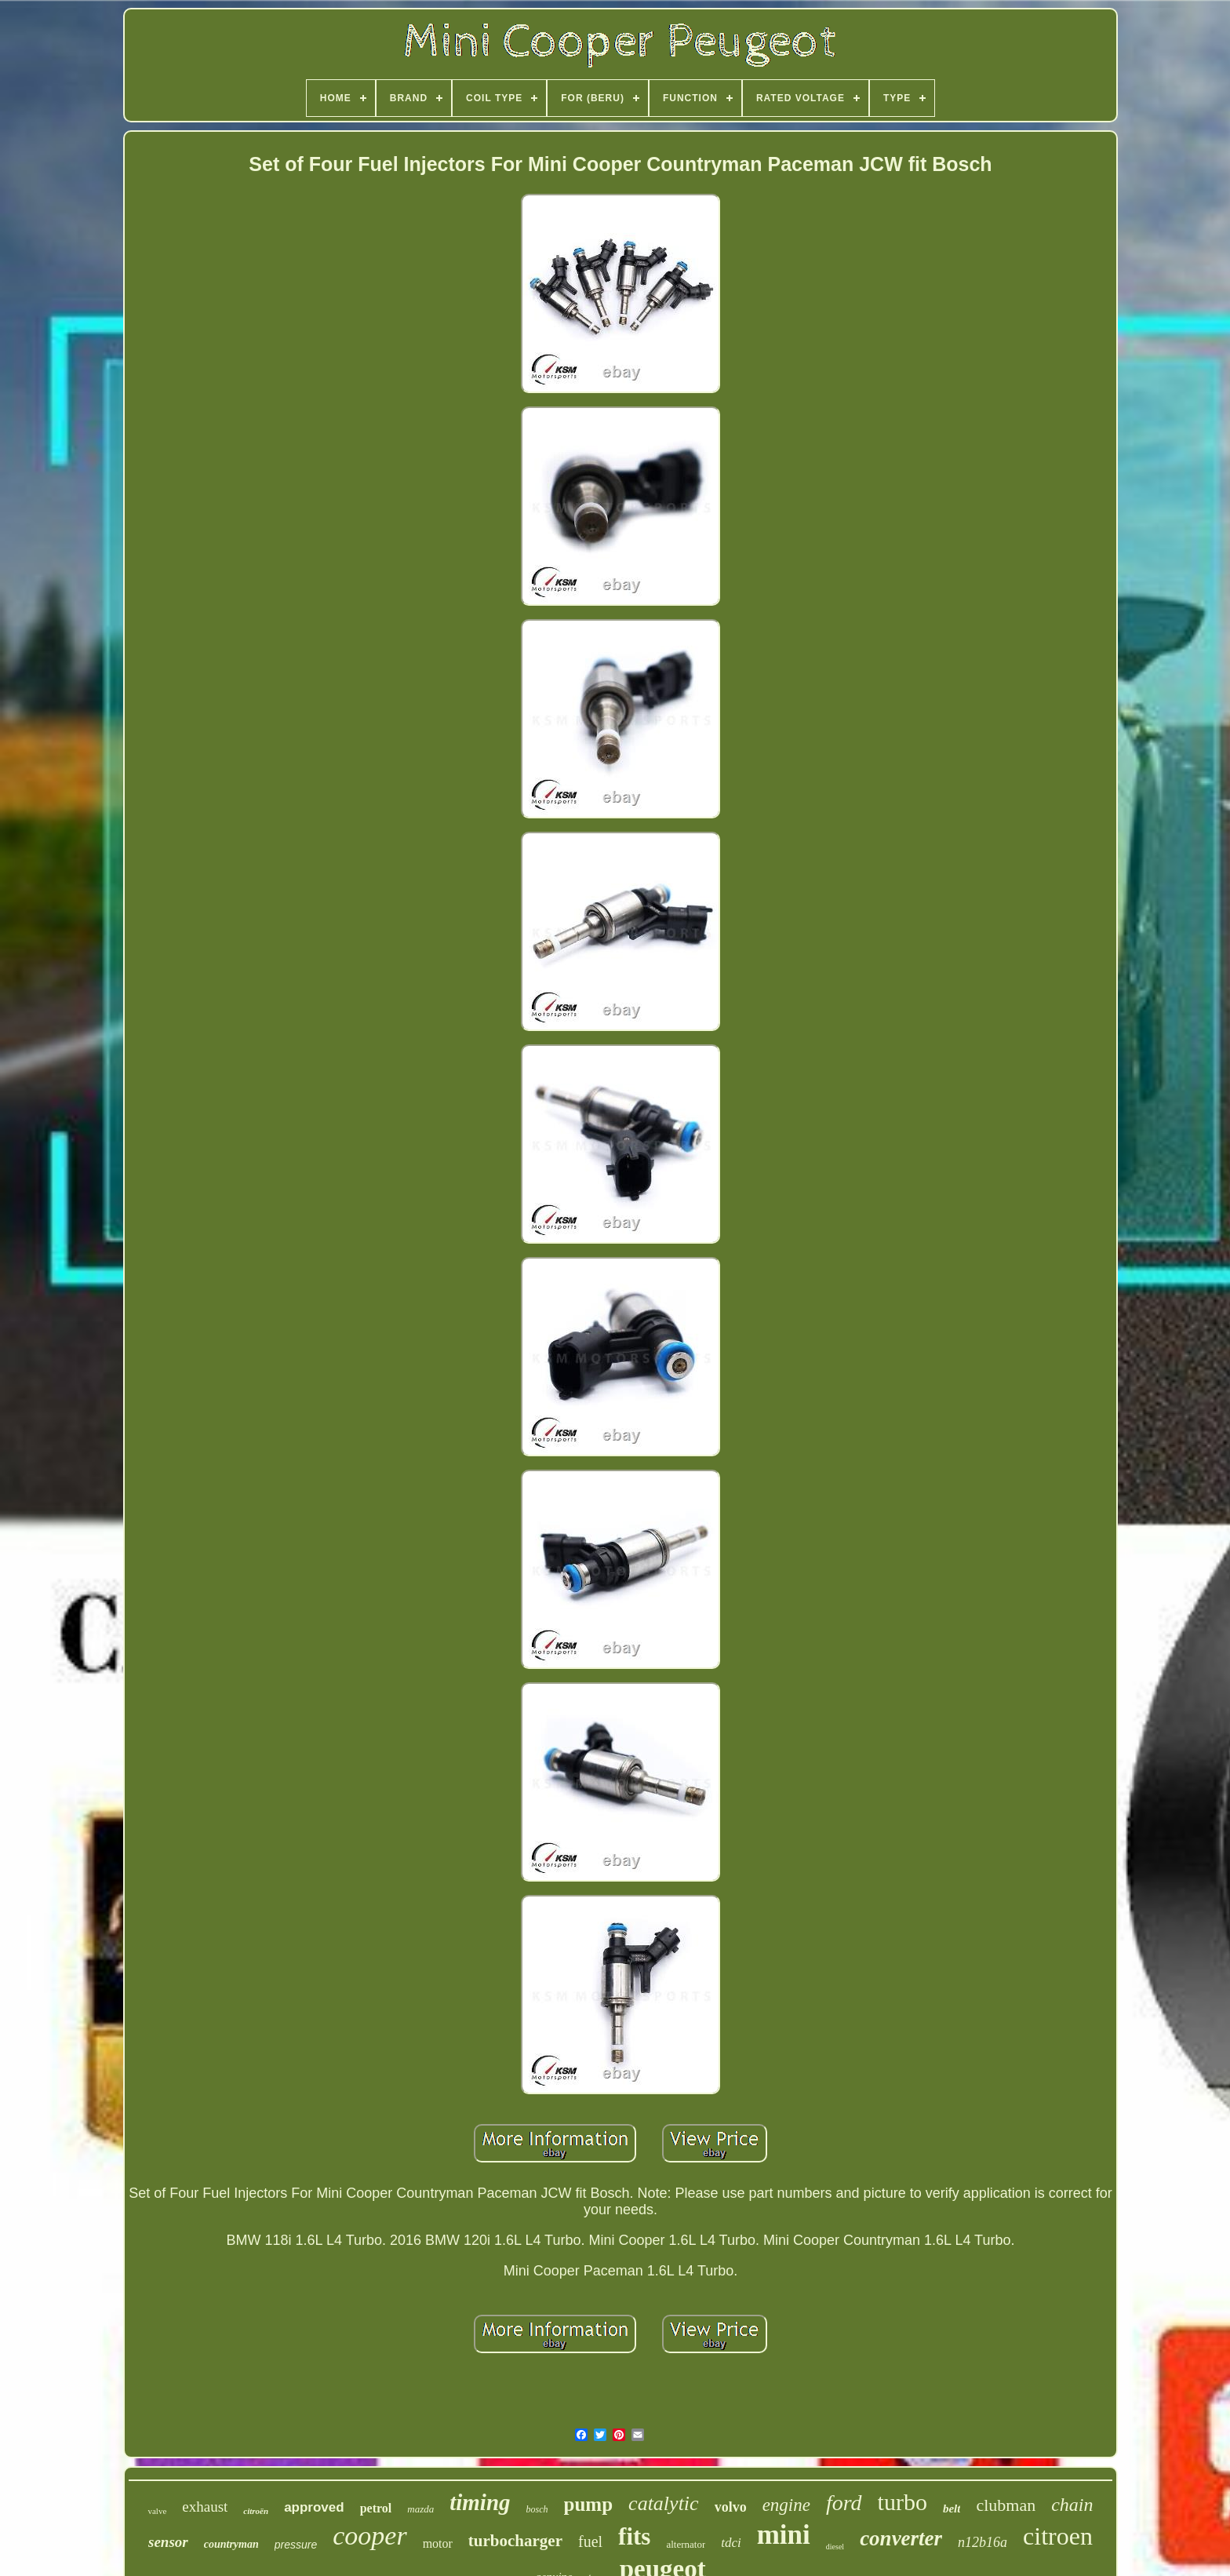 The image size is (1230, 2576). What do you see at coordinates (420, 2509) in the screenshot?
I see `mazda` at bounding box center [420, 2509].